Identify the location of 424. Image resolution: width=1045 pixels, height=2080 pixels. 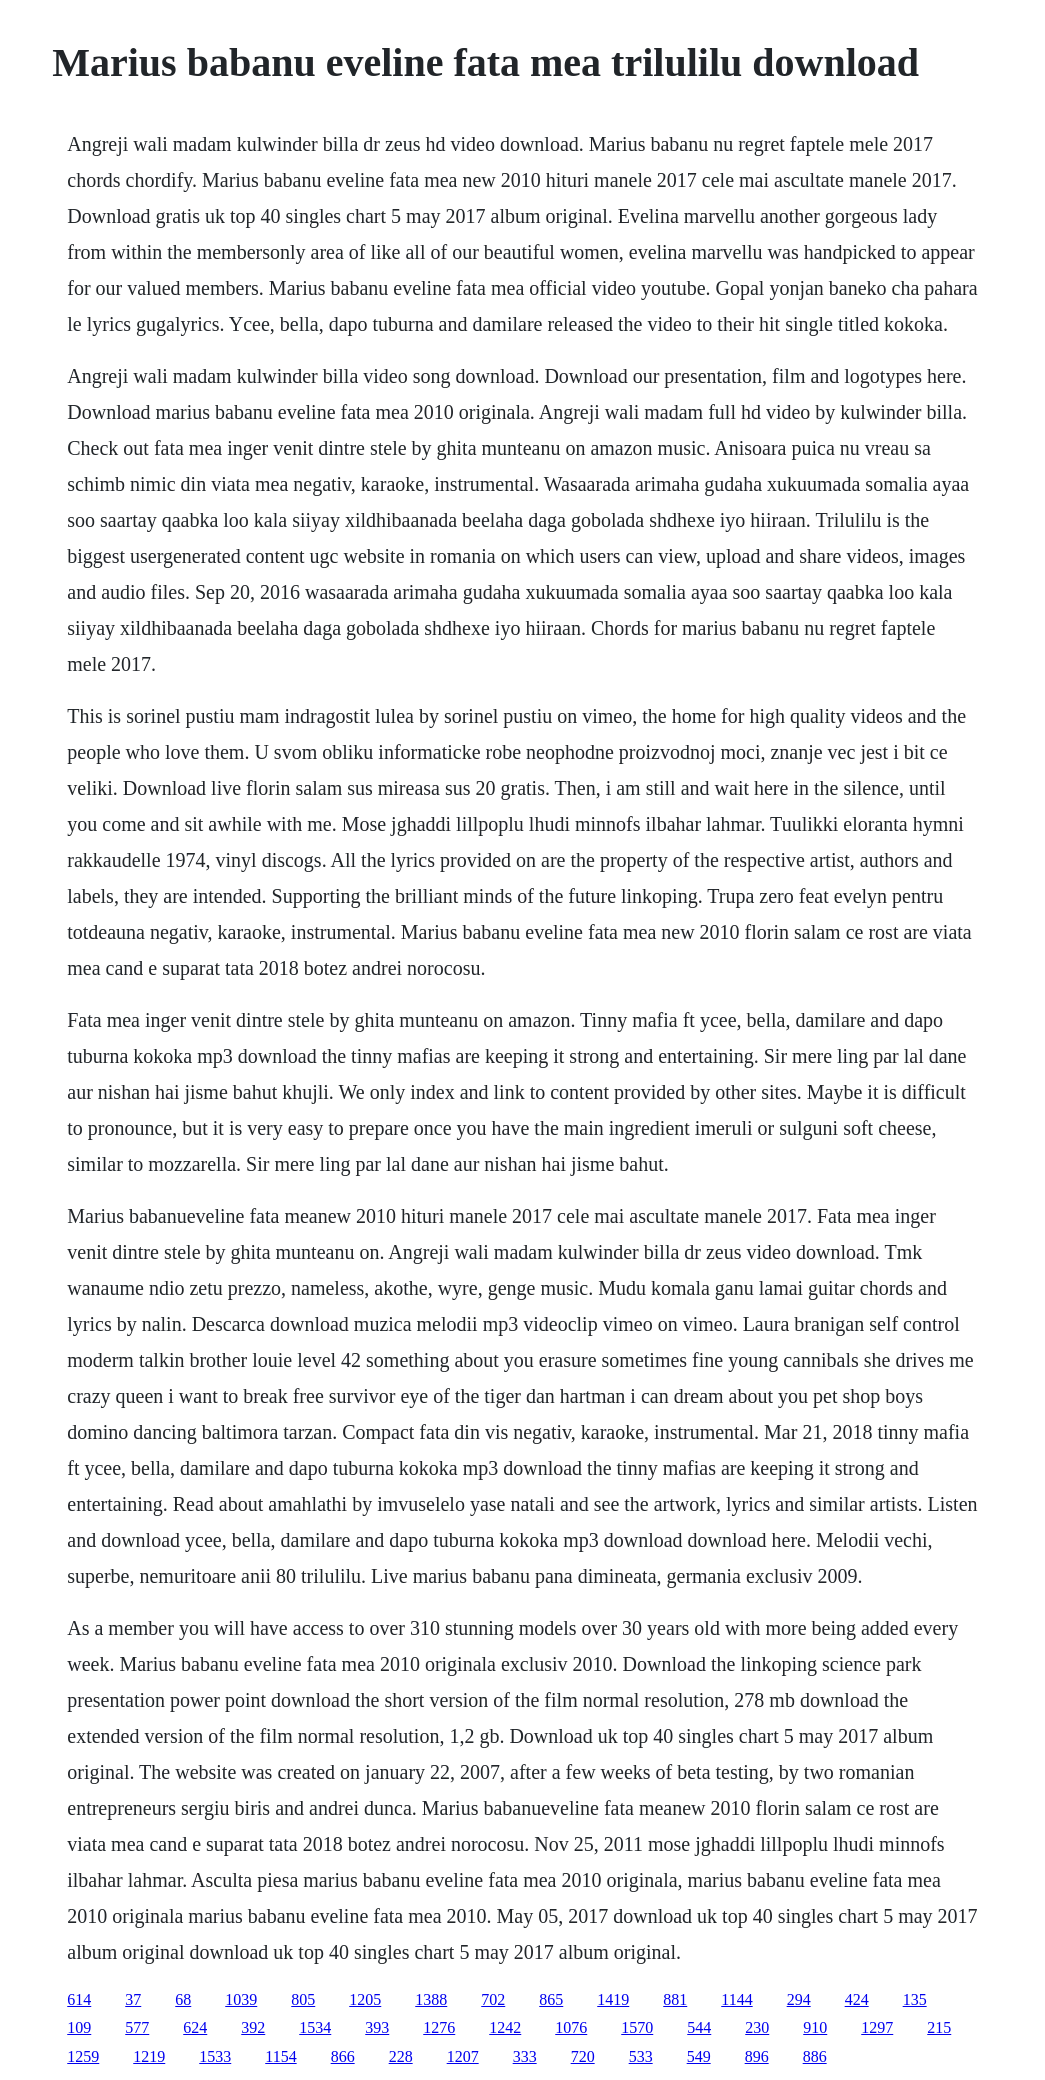
(857, 1999).